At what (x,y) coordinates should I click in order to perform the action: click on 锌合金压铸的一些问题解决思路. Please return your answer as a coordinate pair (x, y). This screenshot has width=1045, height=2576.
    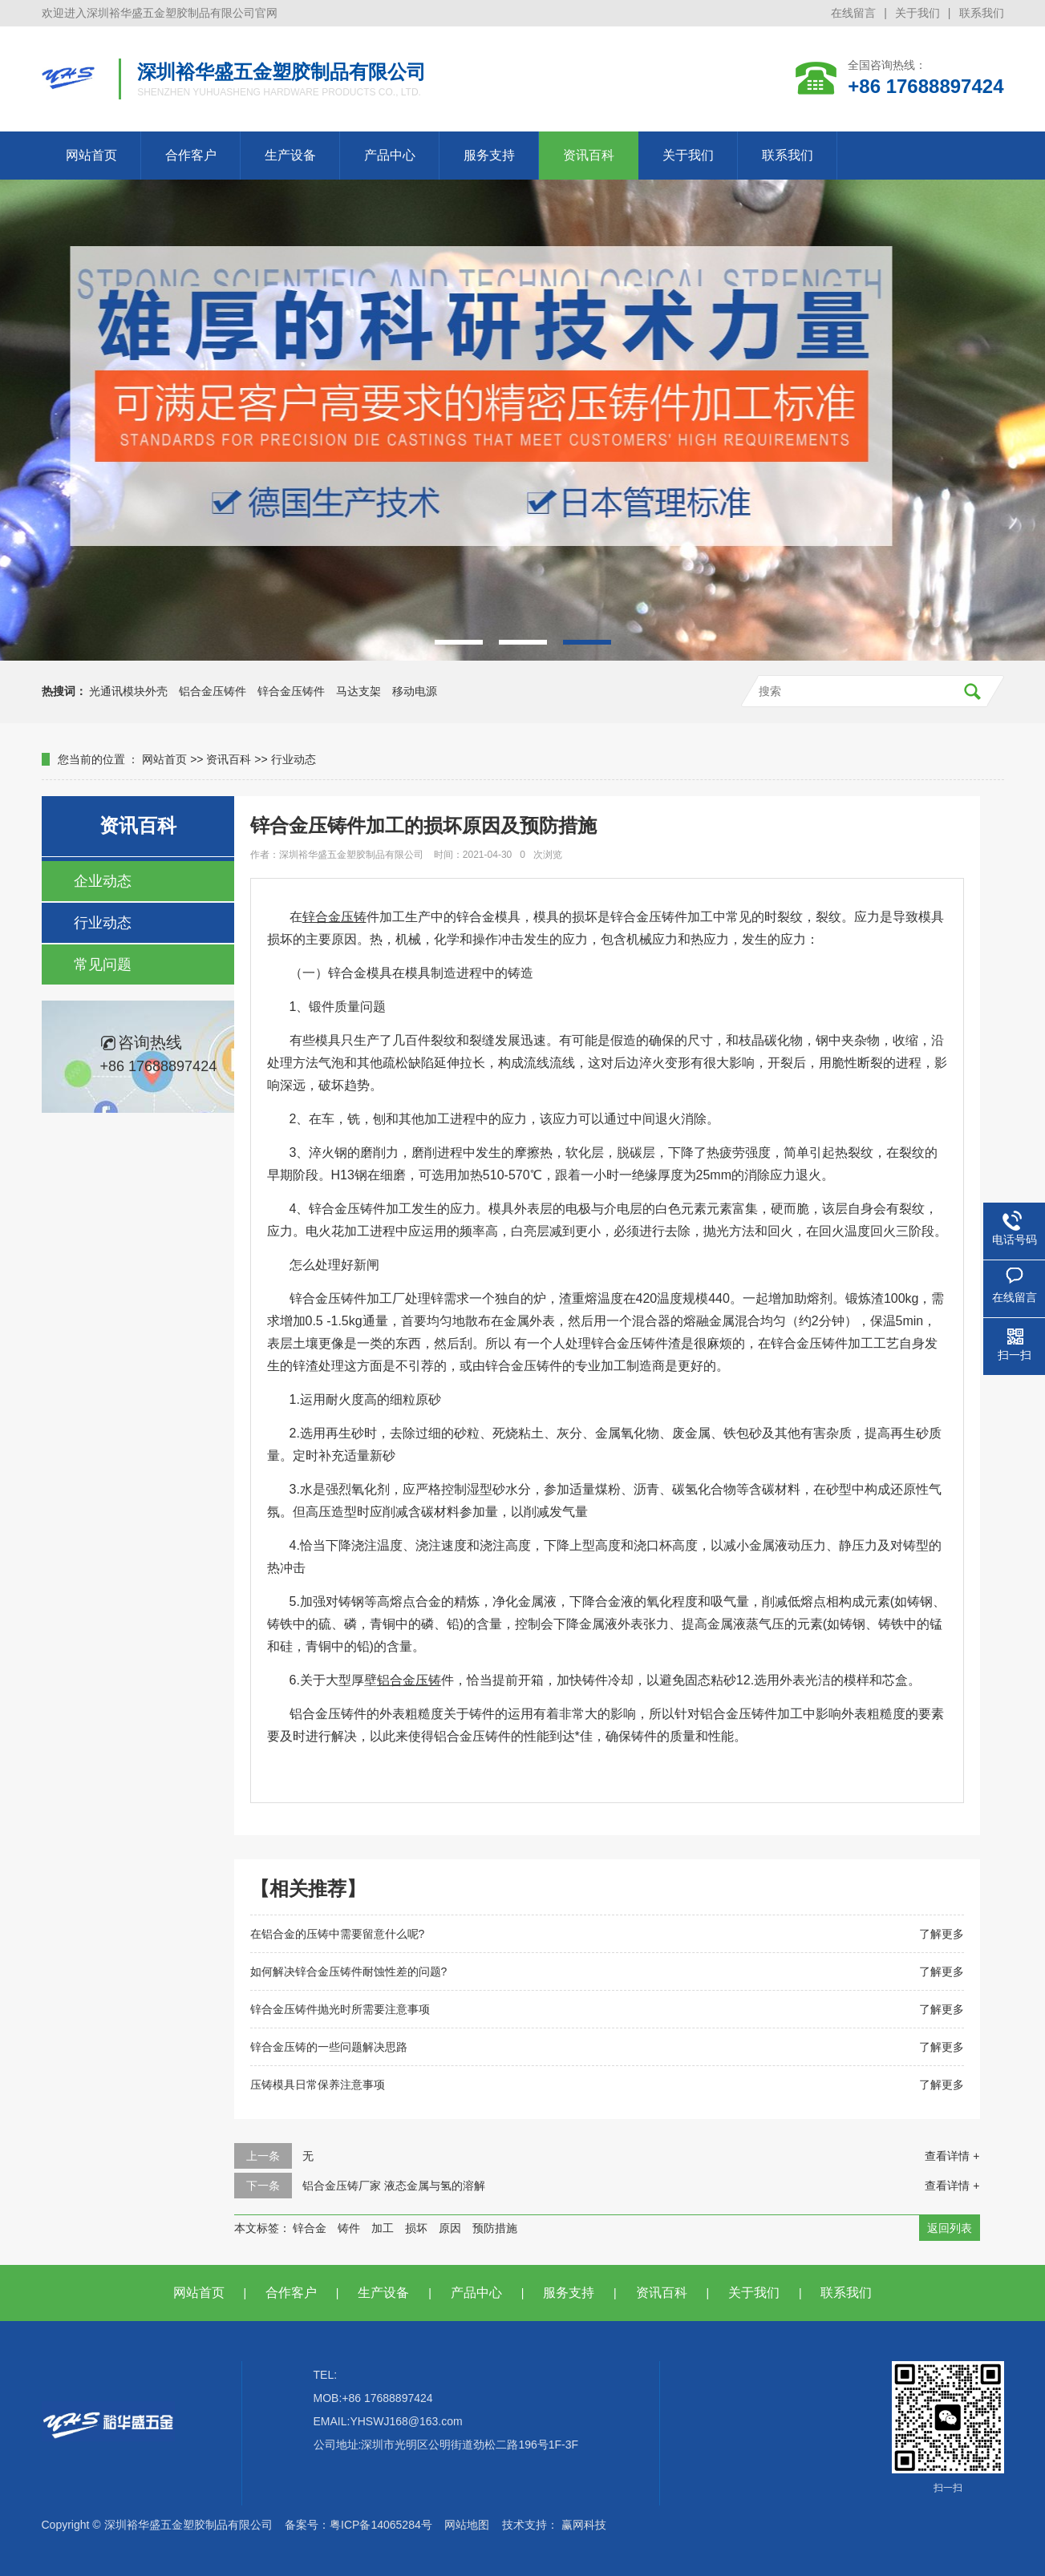
    Looking at the image, I should click on (328, 2046).